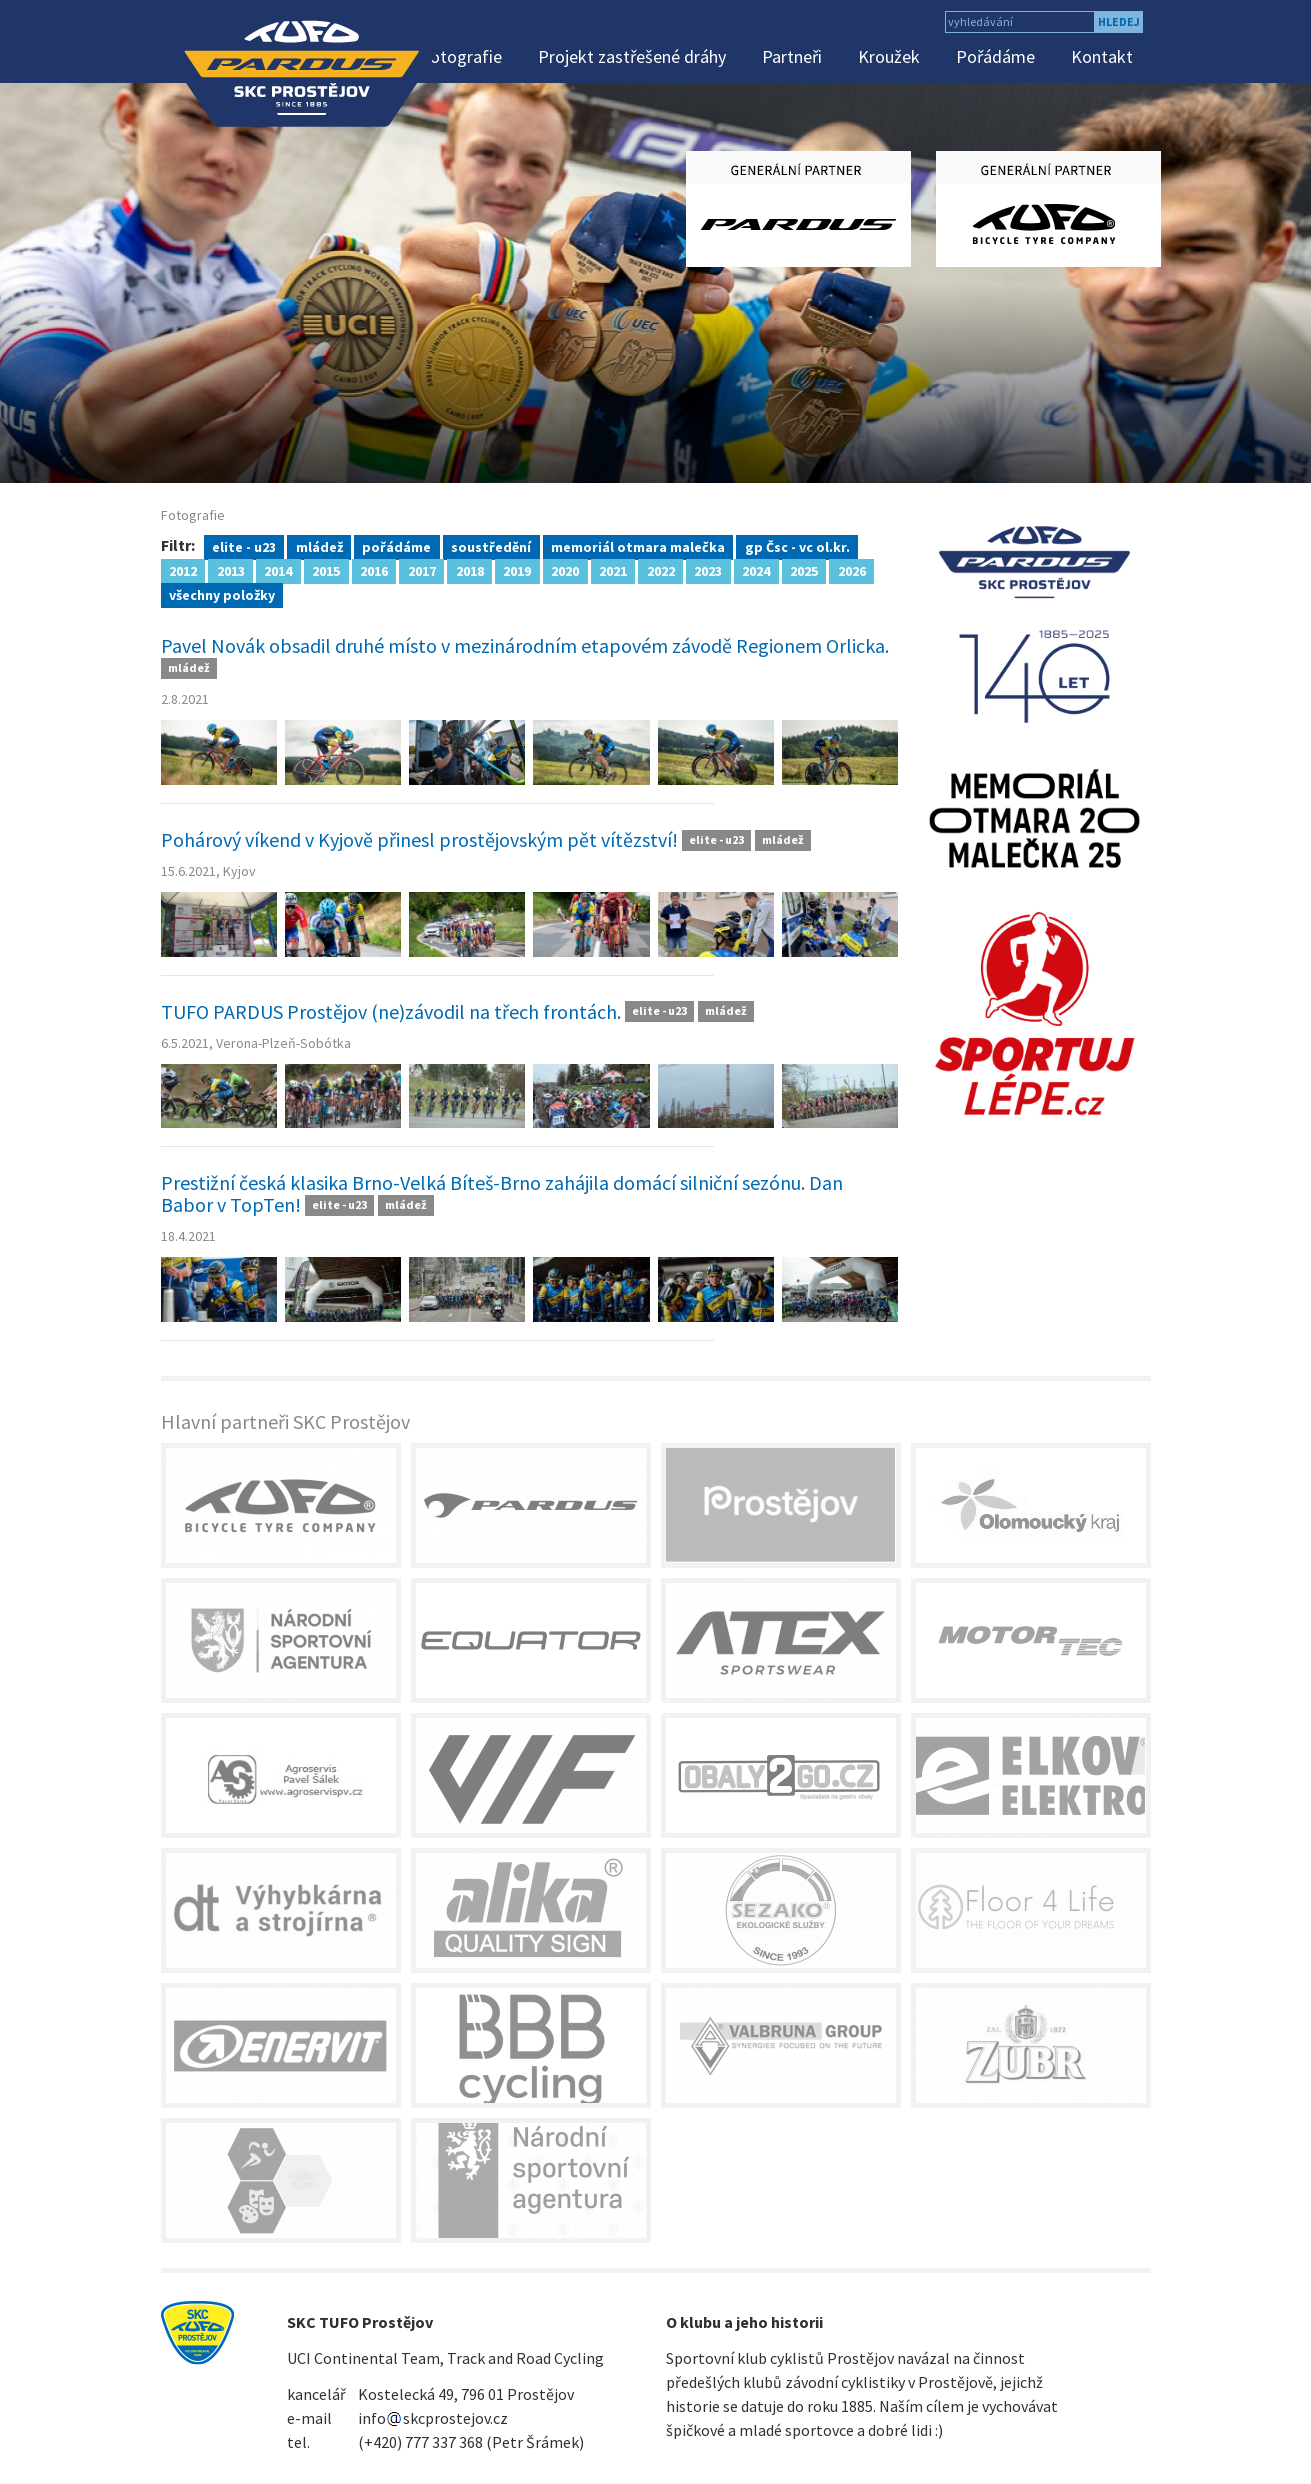  Describe the element at coordinates (632, 56) in the screenshot. I see `Projekt zastřešené dráhy` at that location.